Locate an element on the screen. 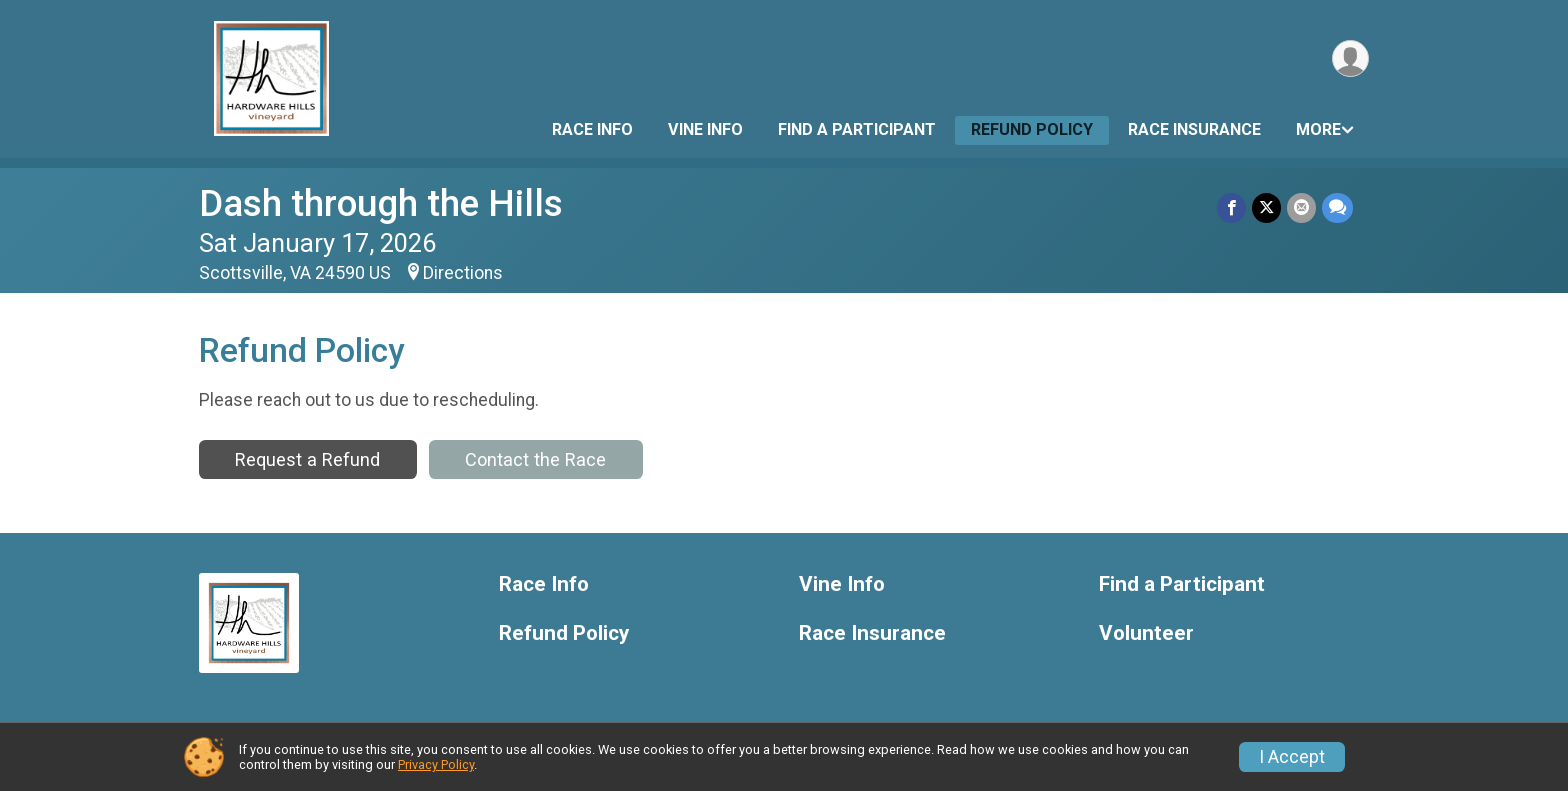  Directions is located at coordinates (463, 273).